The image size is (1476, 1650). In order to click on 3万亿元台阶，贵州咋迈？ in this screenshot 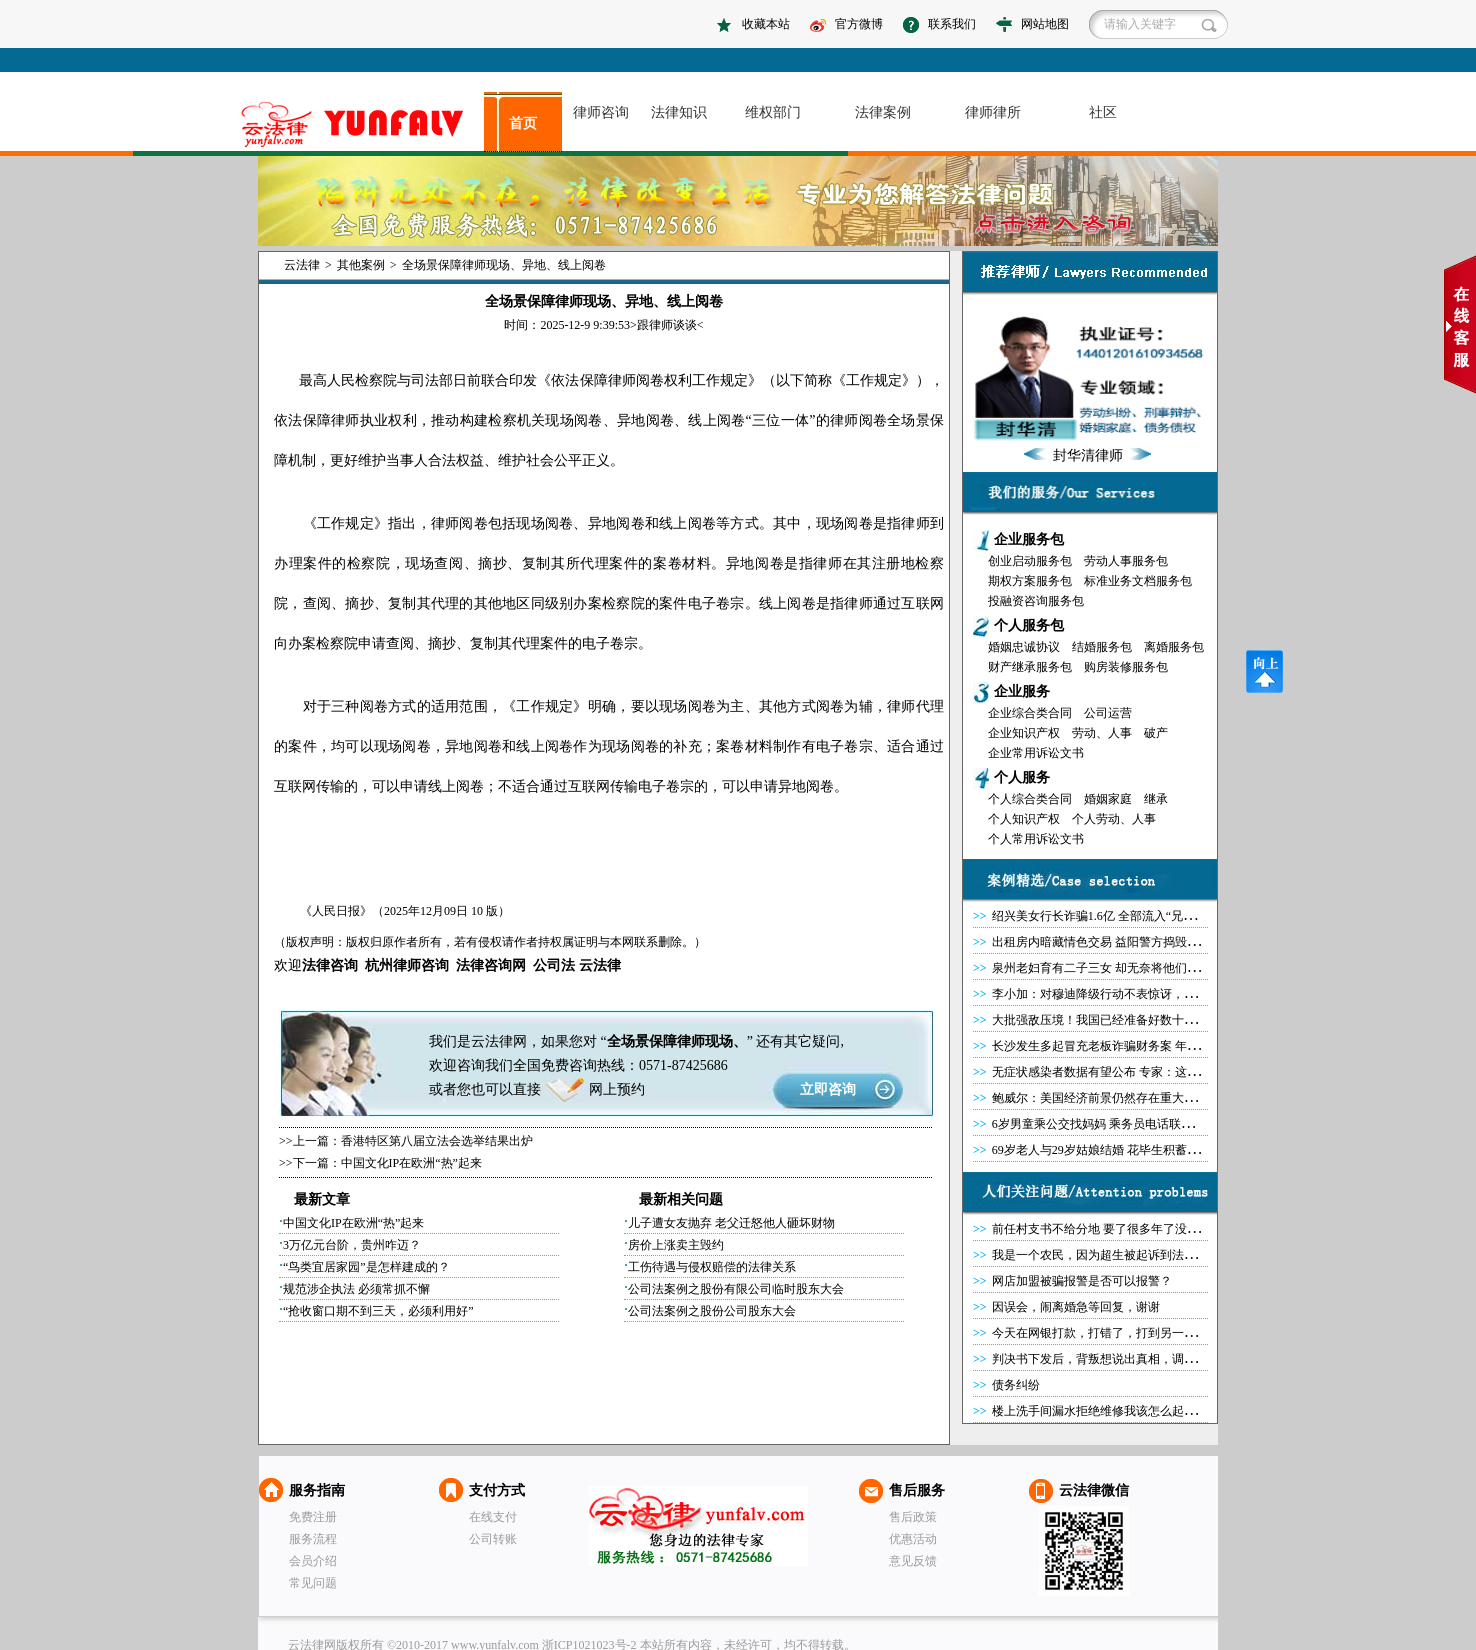, I will do `click(352, 1245)`.